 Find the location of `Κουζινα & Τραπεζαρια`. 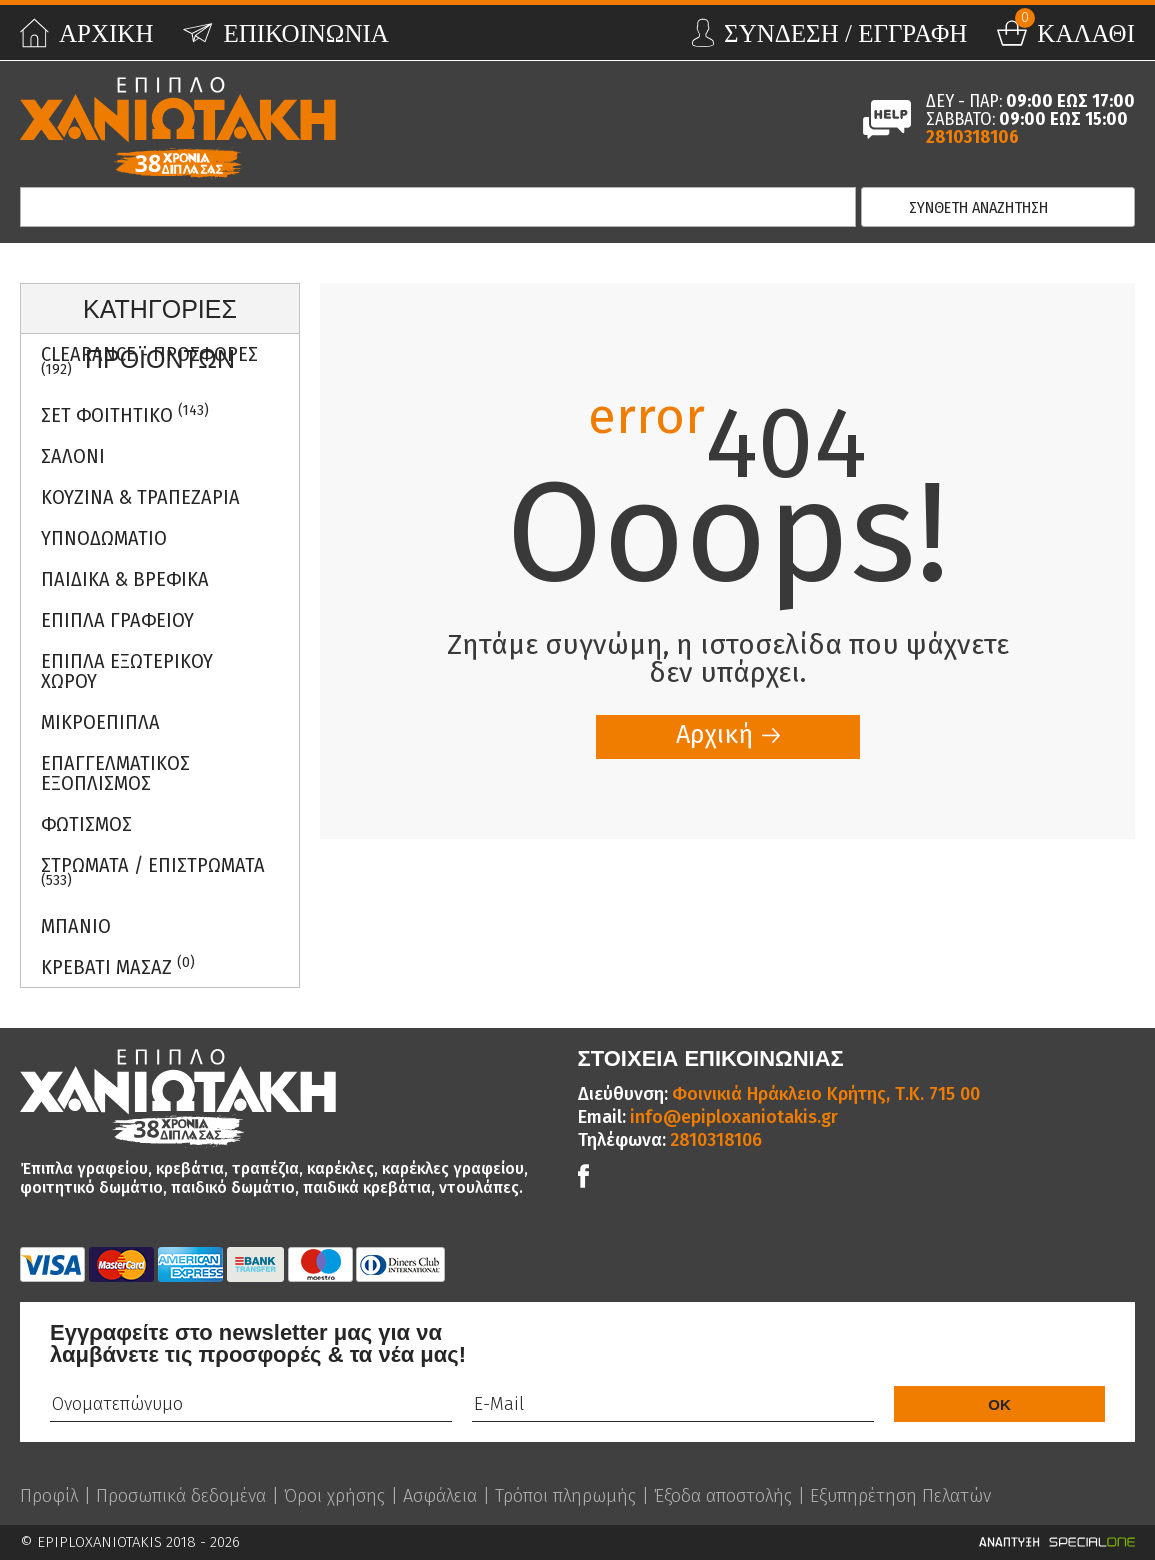

Κουζινα & Τραπεζαρια is located at coordinates (140, 497).